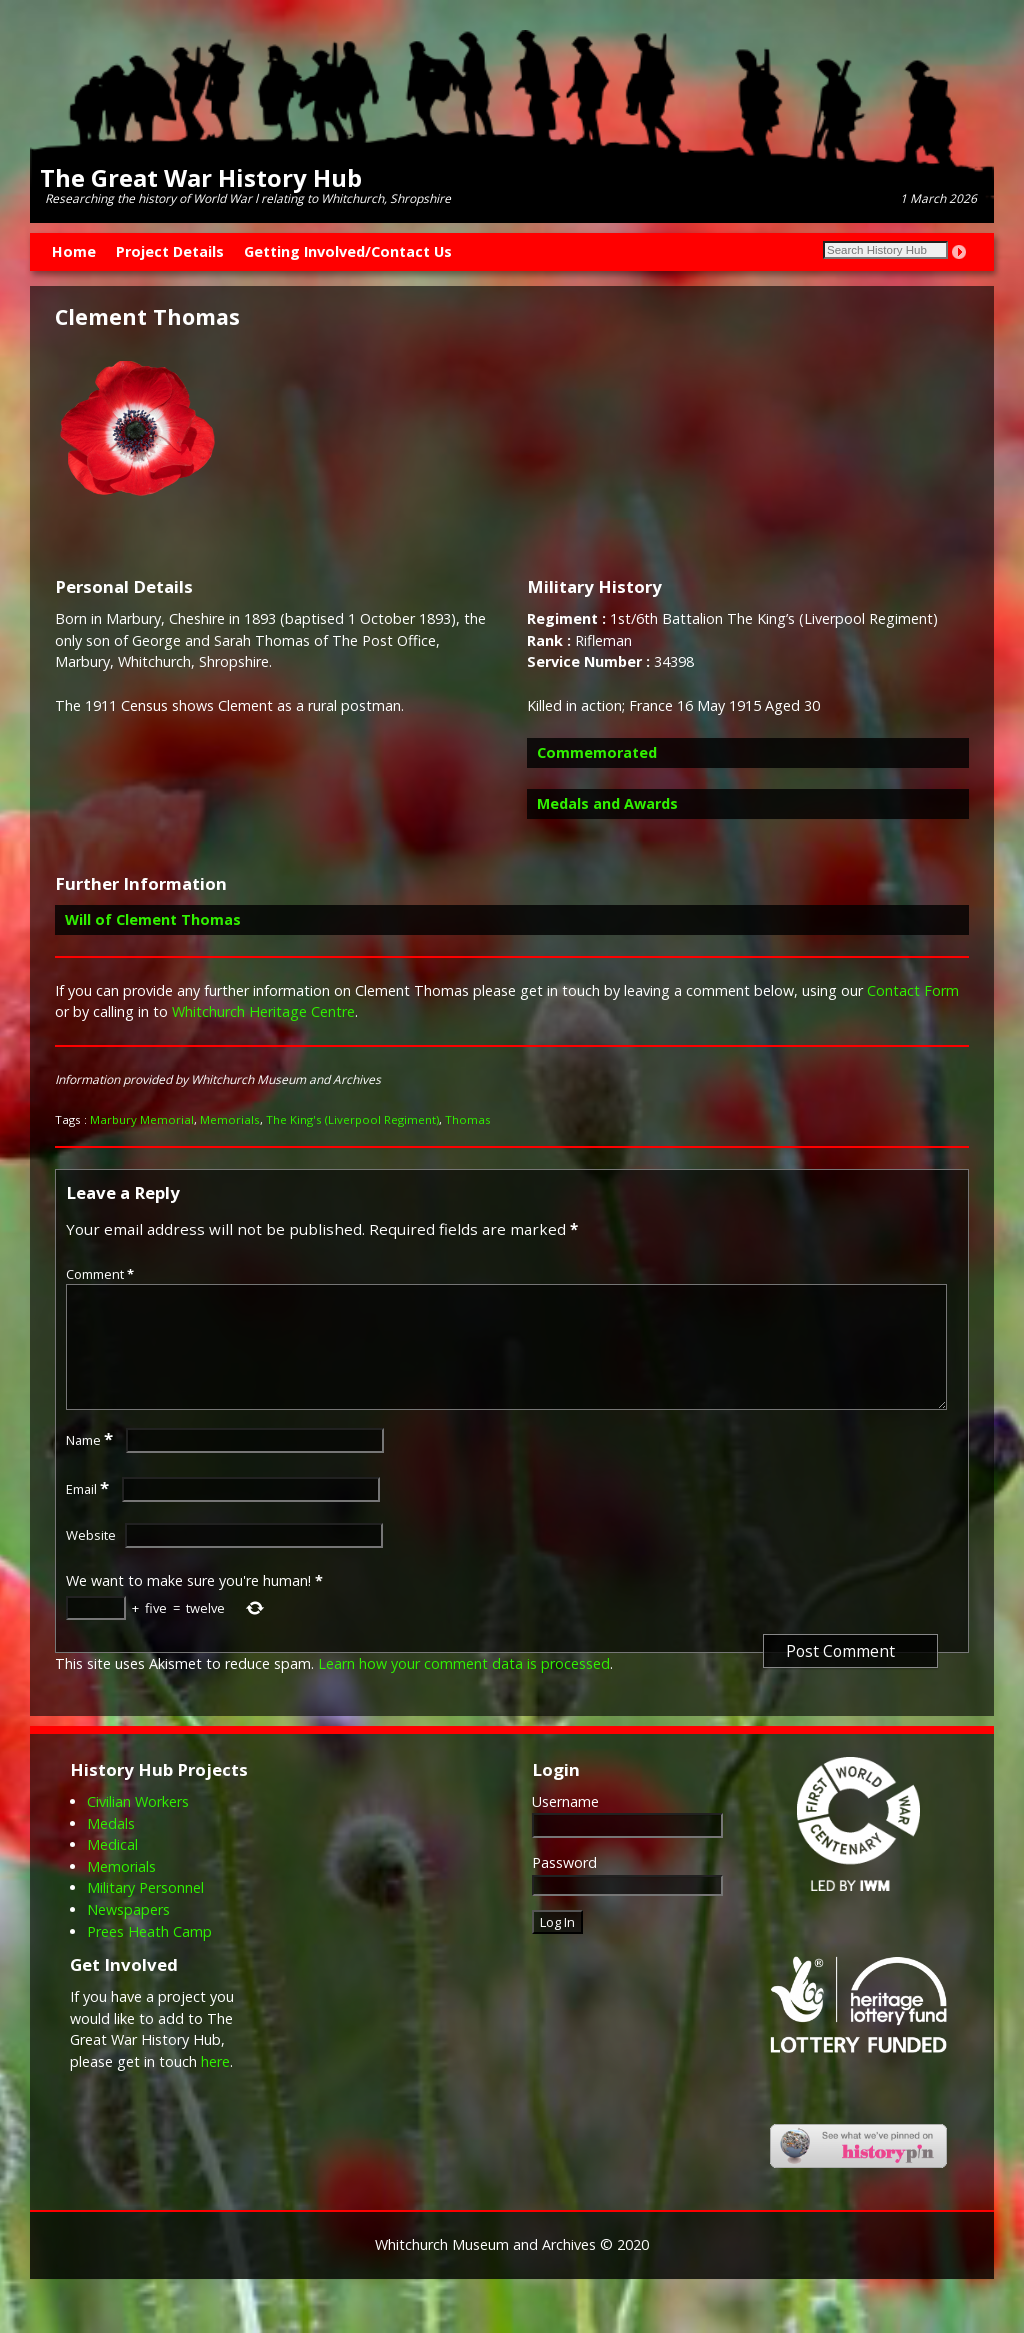 This screenshot has height=2333, width=1024. Describe the element at coordinates (913, 990) in the screenshot. I see `Contact Form` at that location.